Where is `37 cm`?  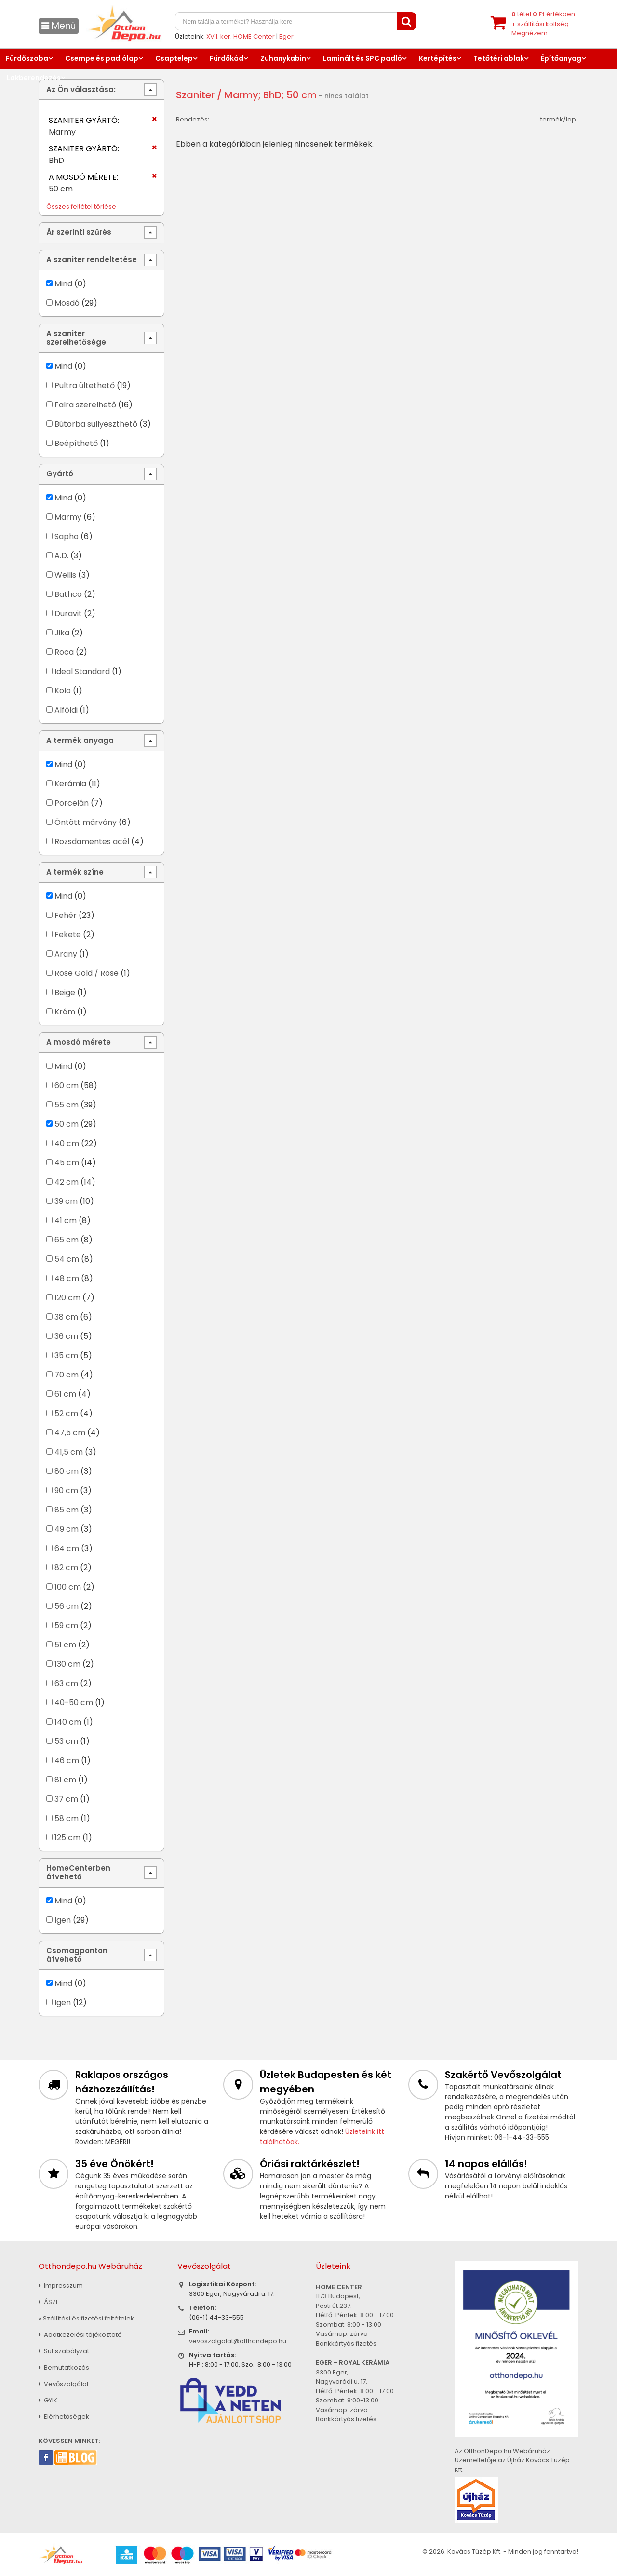
37 cm is located at coordinates (66, 1799).